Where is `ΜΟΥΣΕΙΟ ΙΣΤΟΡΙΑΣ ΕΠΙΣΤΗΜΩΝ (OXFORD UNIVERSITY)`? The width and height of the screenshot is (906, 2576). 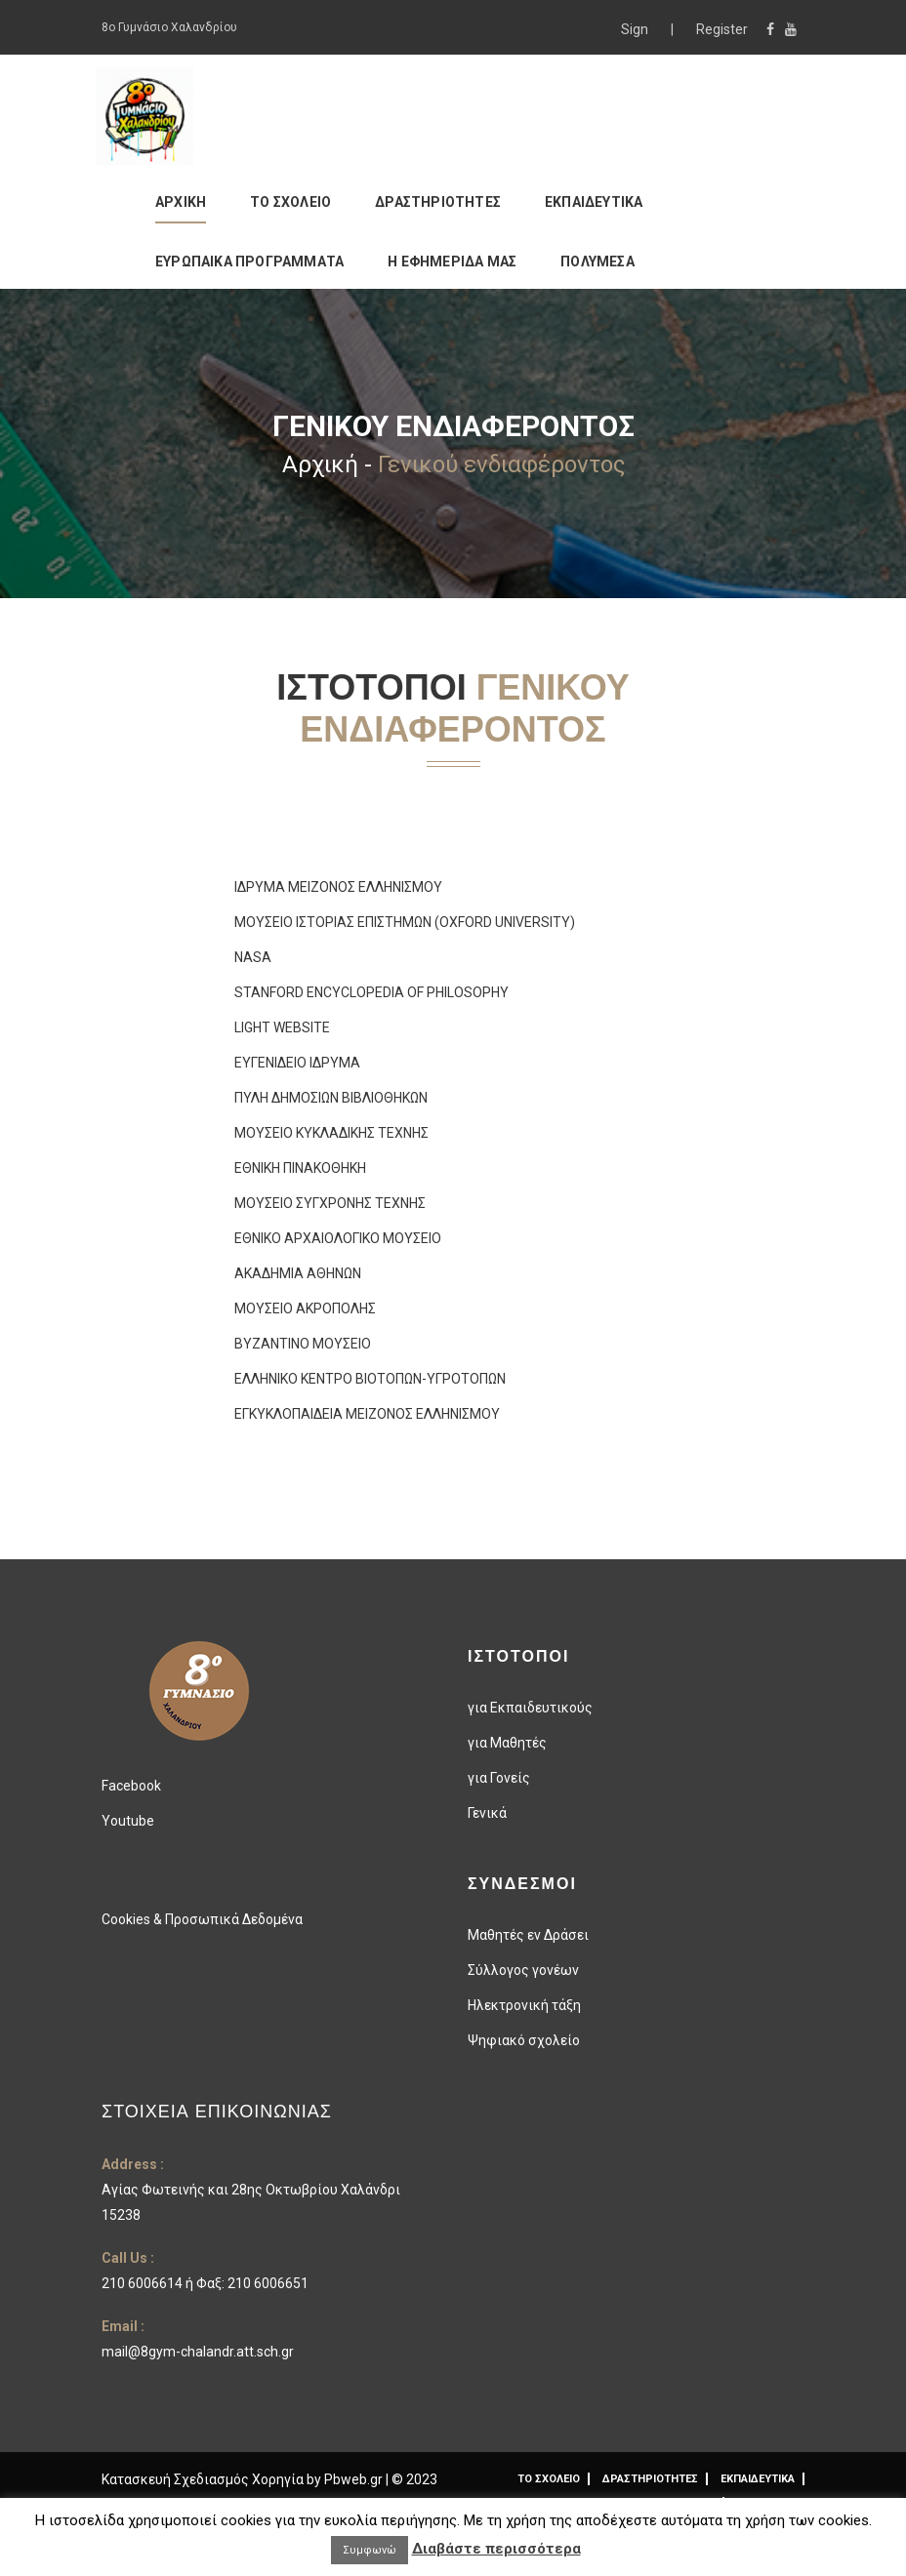 ΜΟΥΣΕΙΟ ΙΣΤΟΡΙΑΣ ΕΠΙΣΤΗΜΩΝ (OXFORD UNIVERSITY) is located at coordinates (404, 922).